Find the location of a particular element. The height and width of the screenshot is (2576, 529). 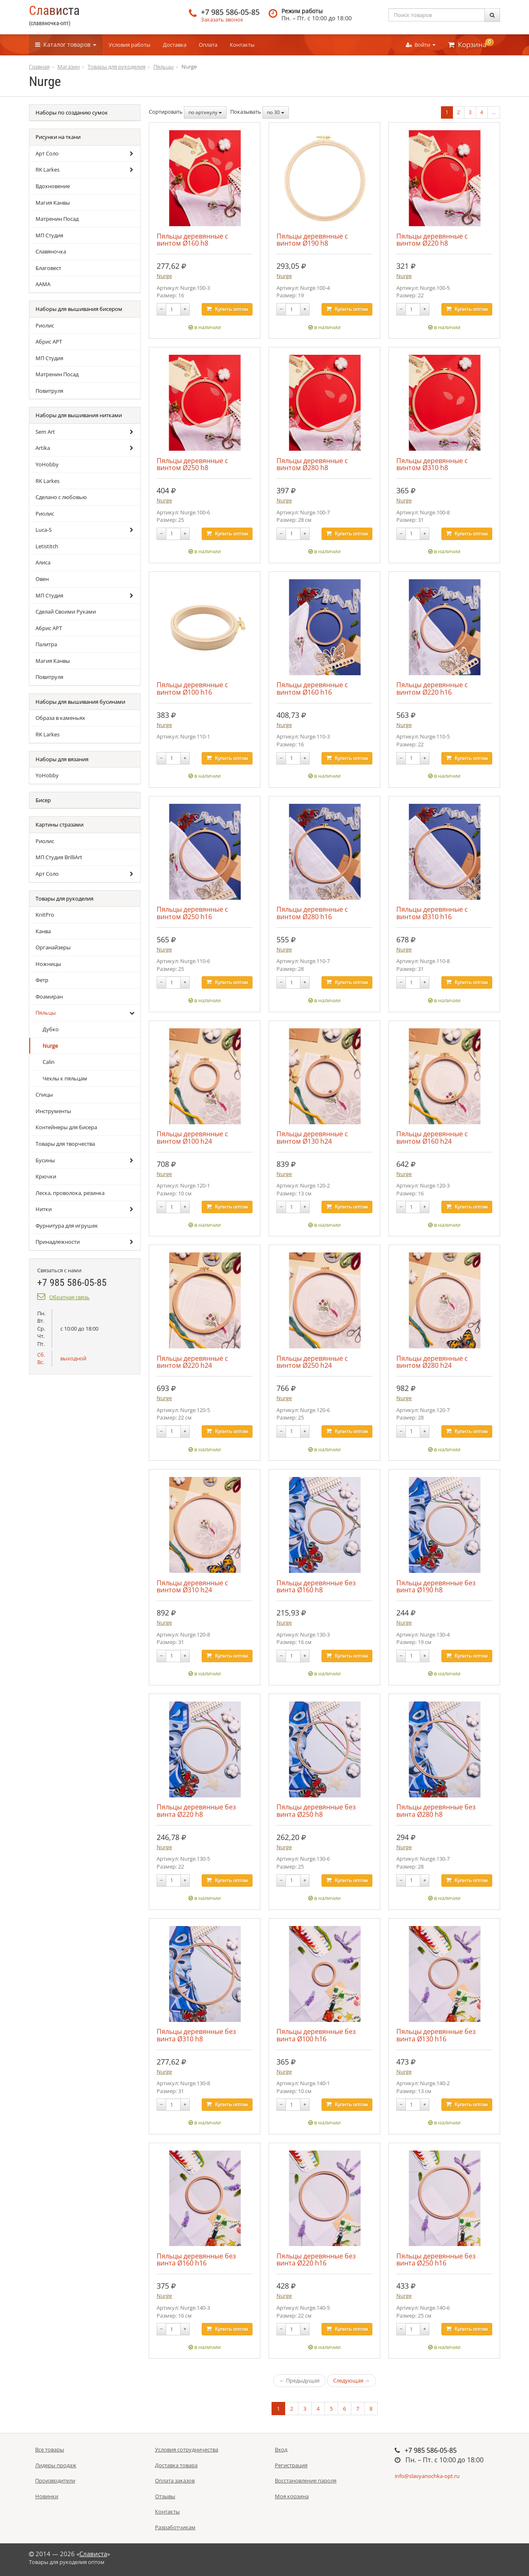

Лидеры продаж is located at coordinates (55, 2465).